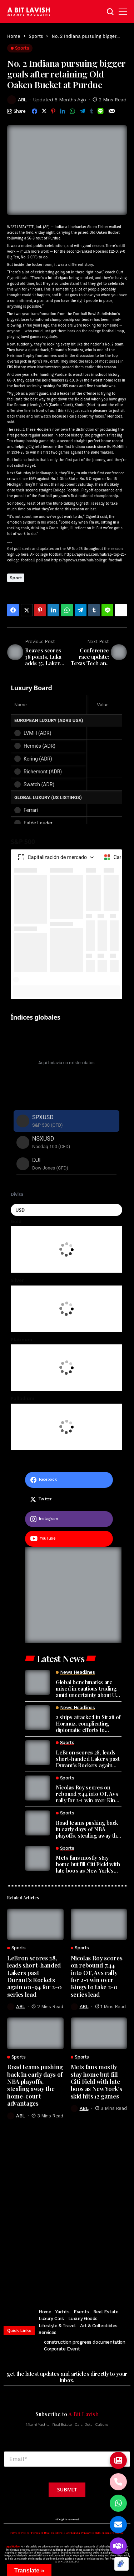 The image size is (134, 2576). What do you see at coordinates (37, 1752) in the screenshot?
I see `[LeBron scores 28, leads short-handed Lakers past Durant’s Rockets again 101-94 for 2-0 series lead]` at bounding box center [37, 1752].